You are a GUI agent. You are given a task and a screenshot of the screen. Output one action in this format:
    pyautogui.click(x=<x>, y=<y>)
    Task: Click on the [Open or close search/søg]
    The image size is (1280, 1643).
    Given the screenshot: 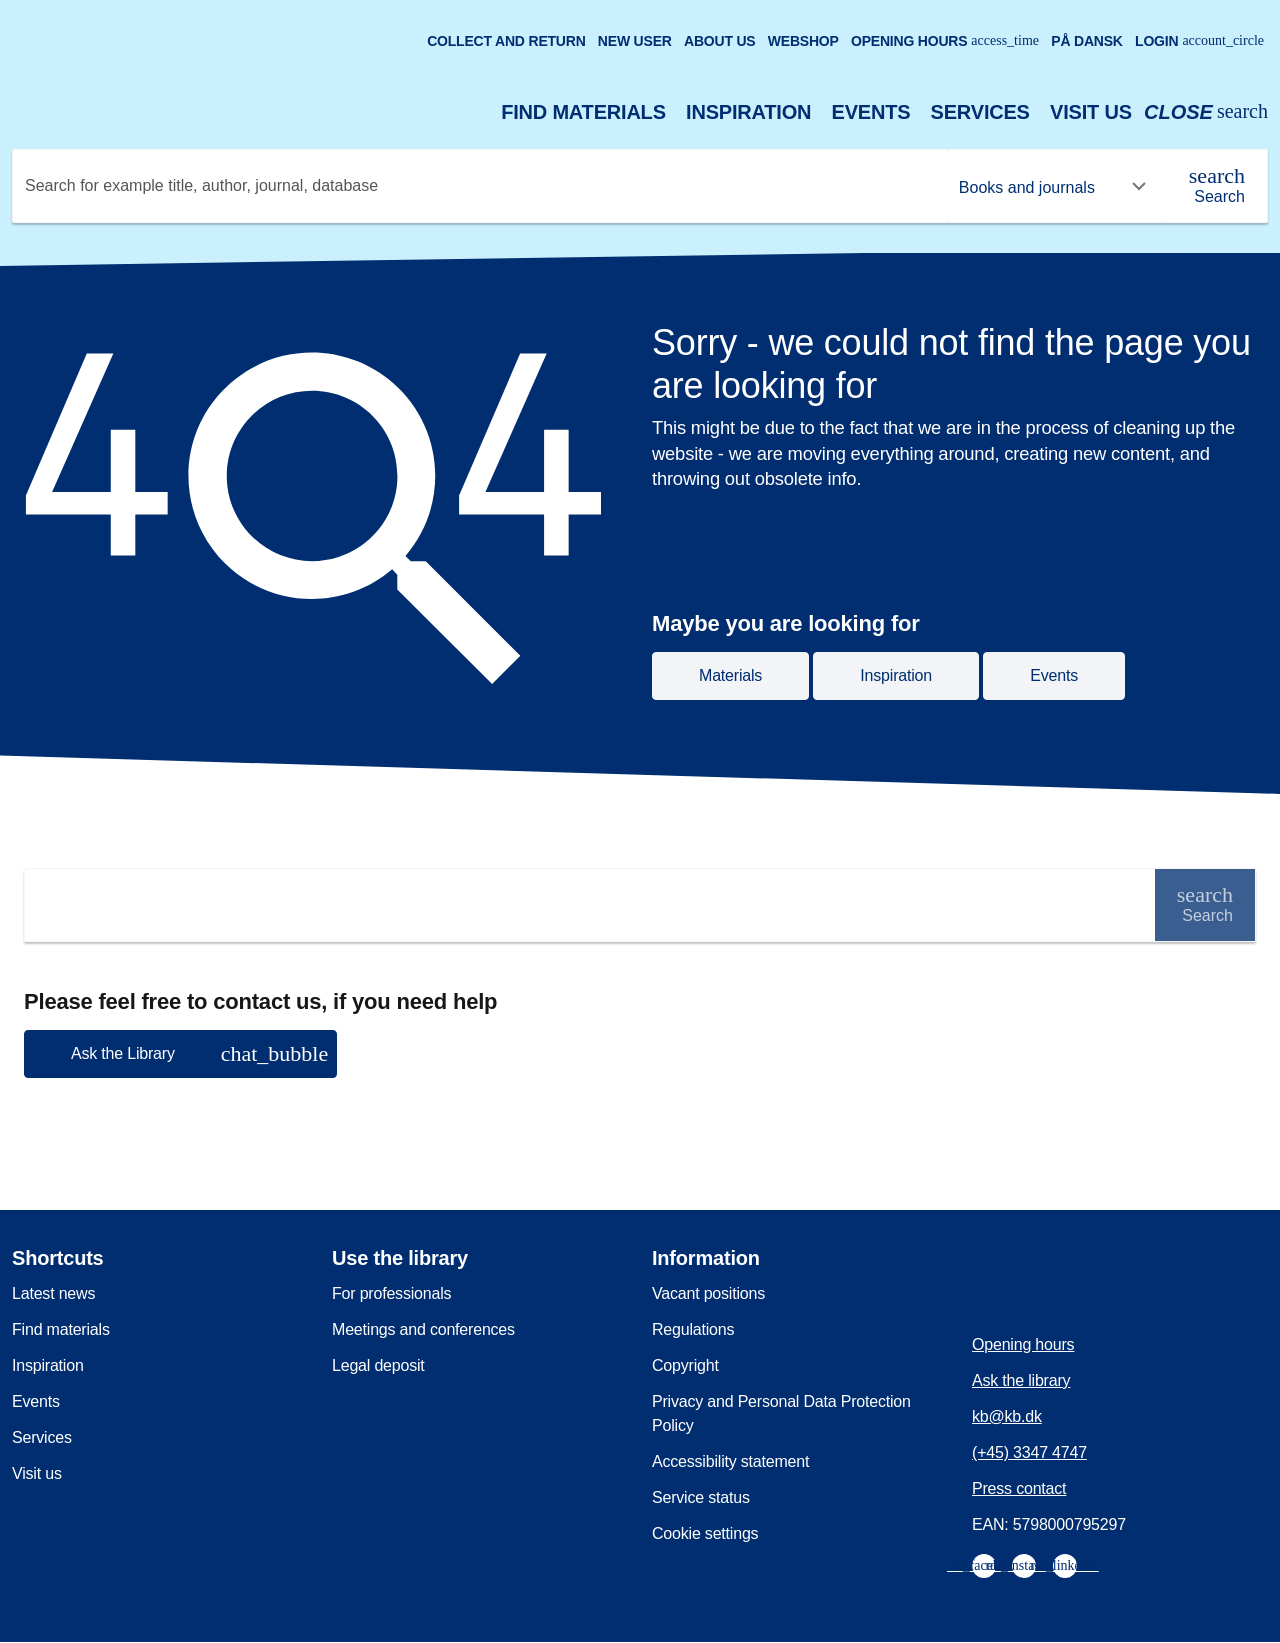 What is the action you would take?
    pyautogui.click(x=1206, y=112)
    